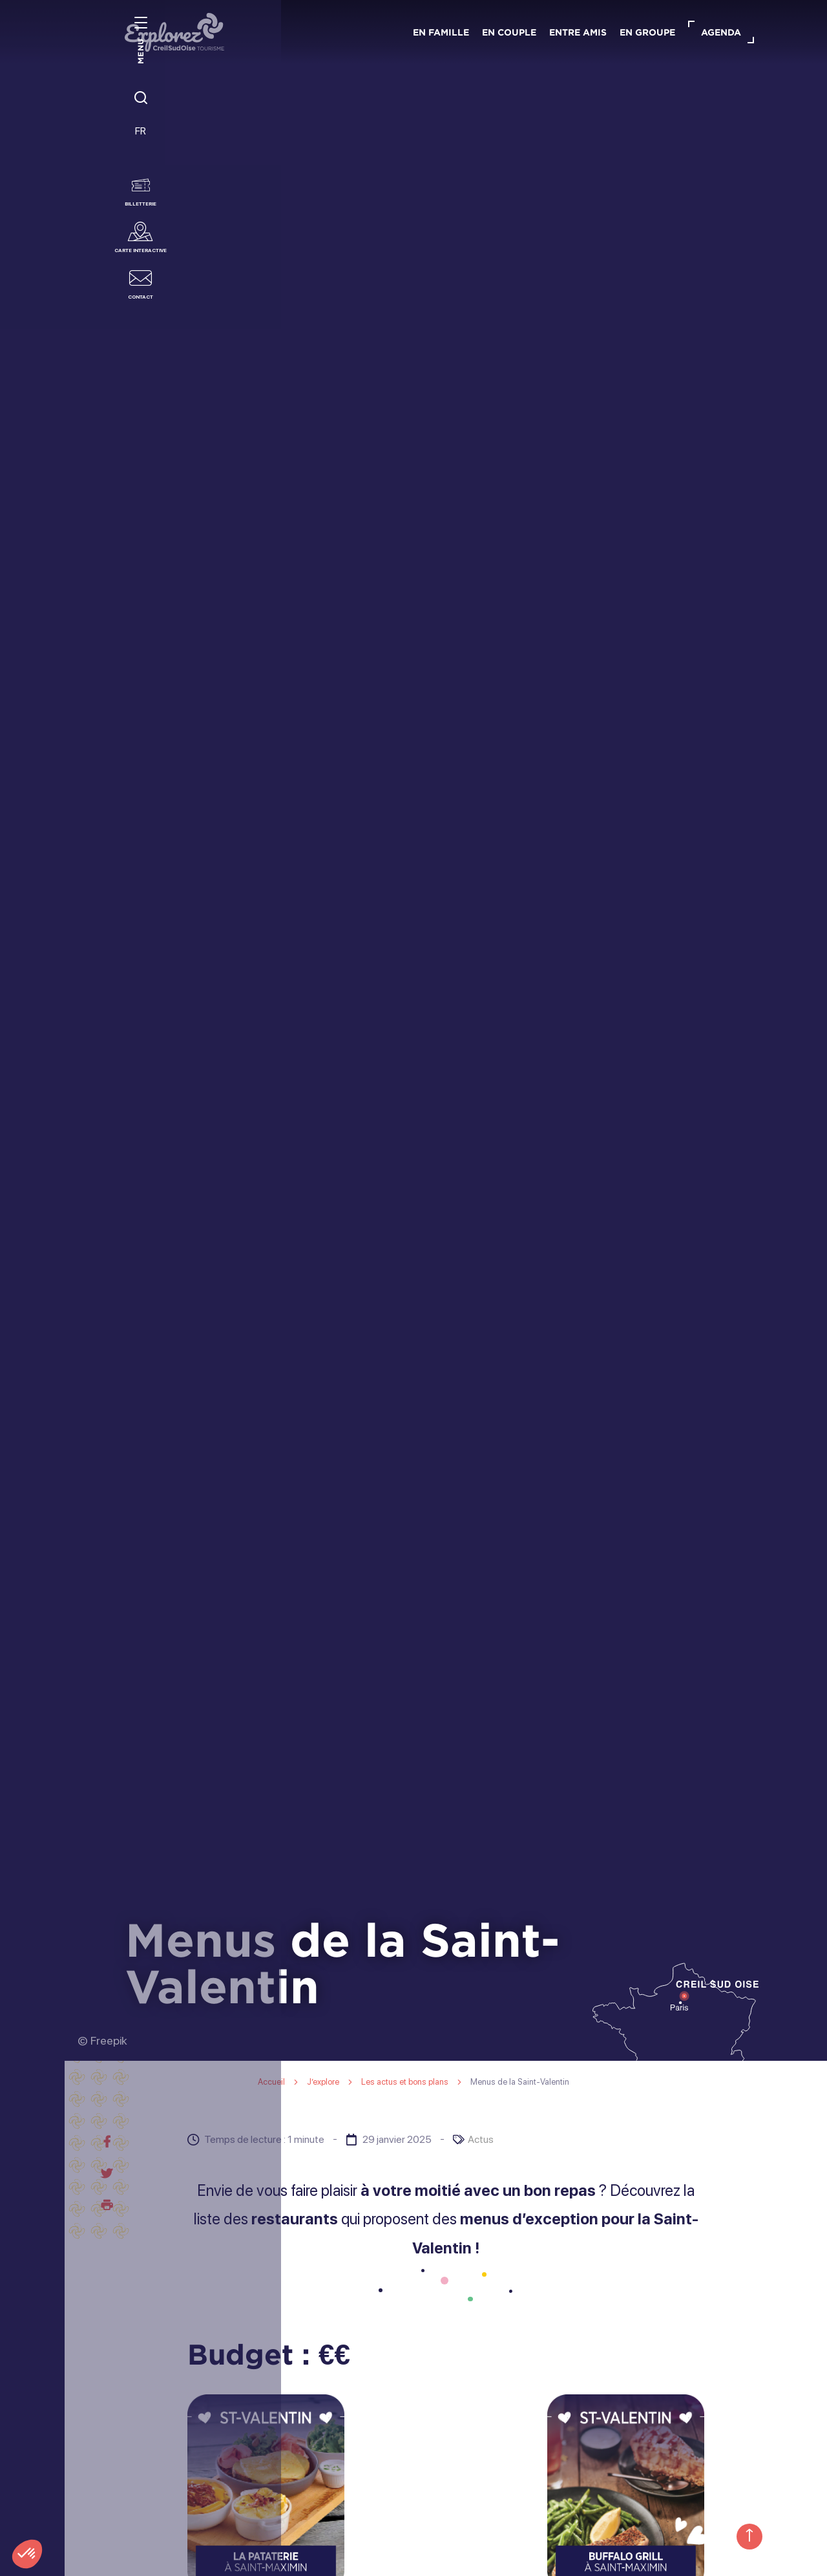 This screenshot has width=827, height=2576. I want to click on FR, so click(32, 137).